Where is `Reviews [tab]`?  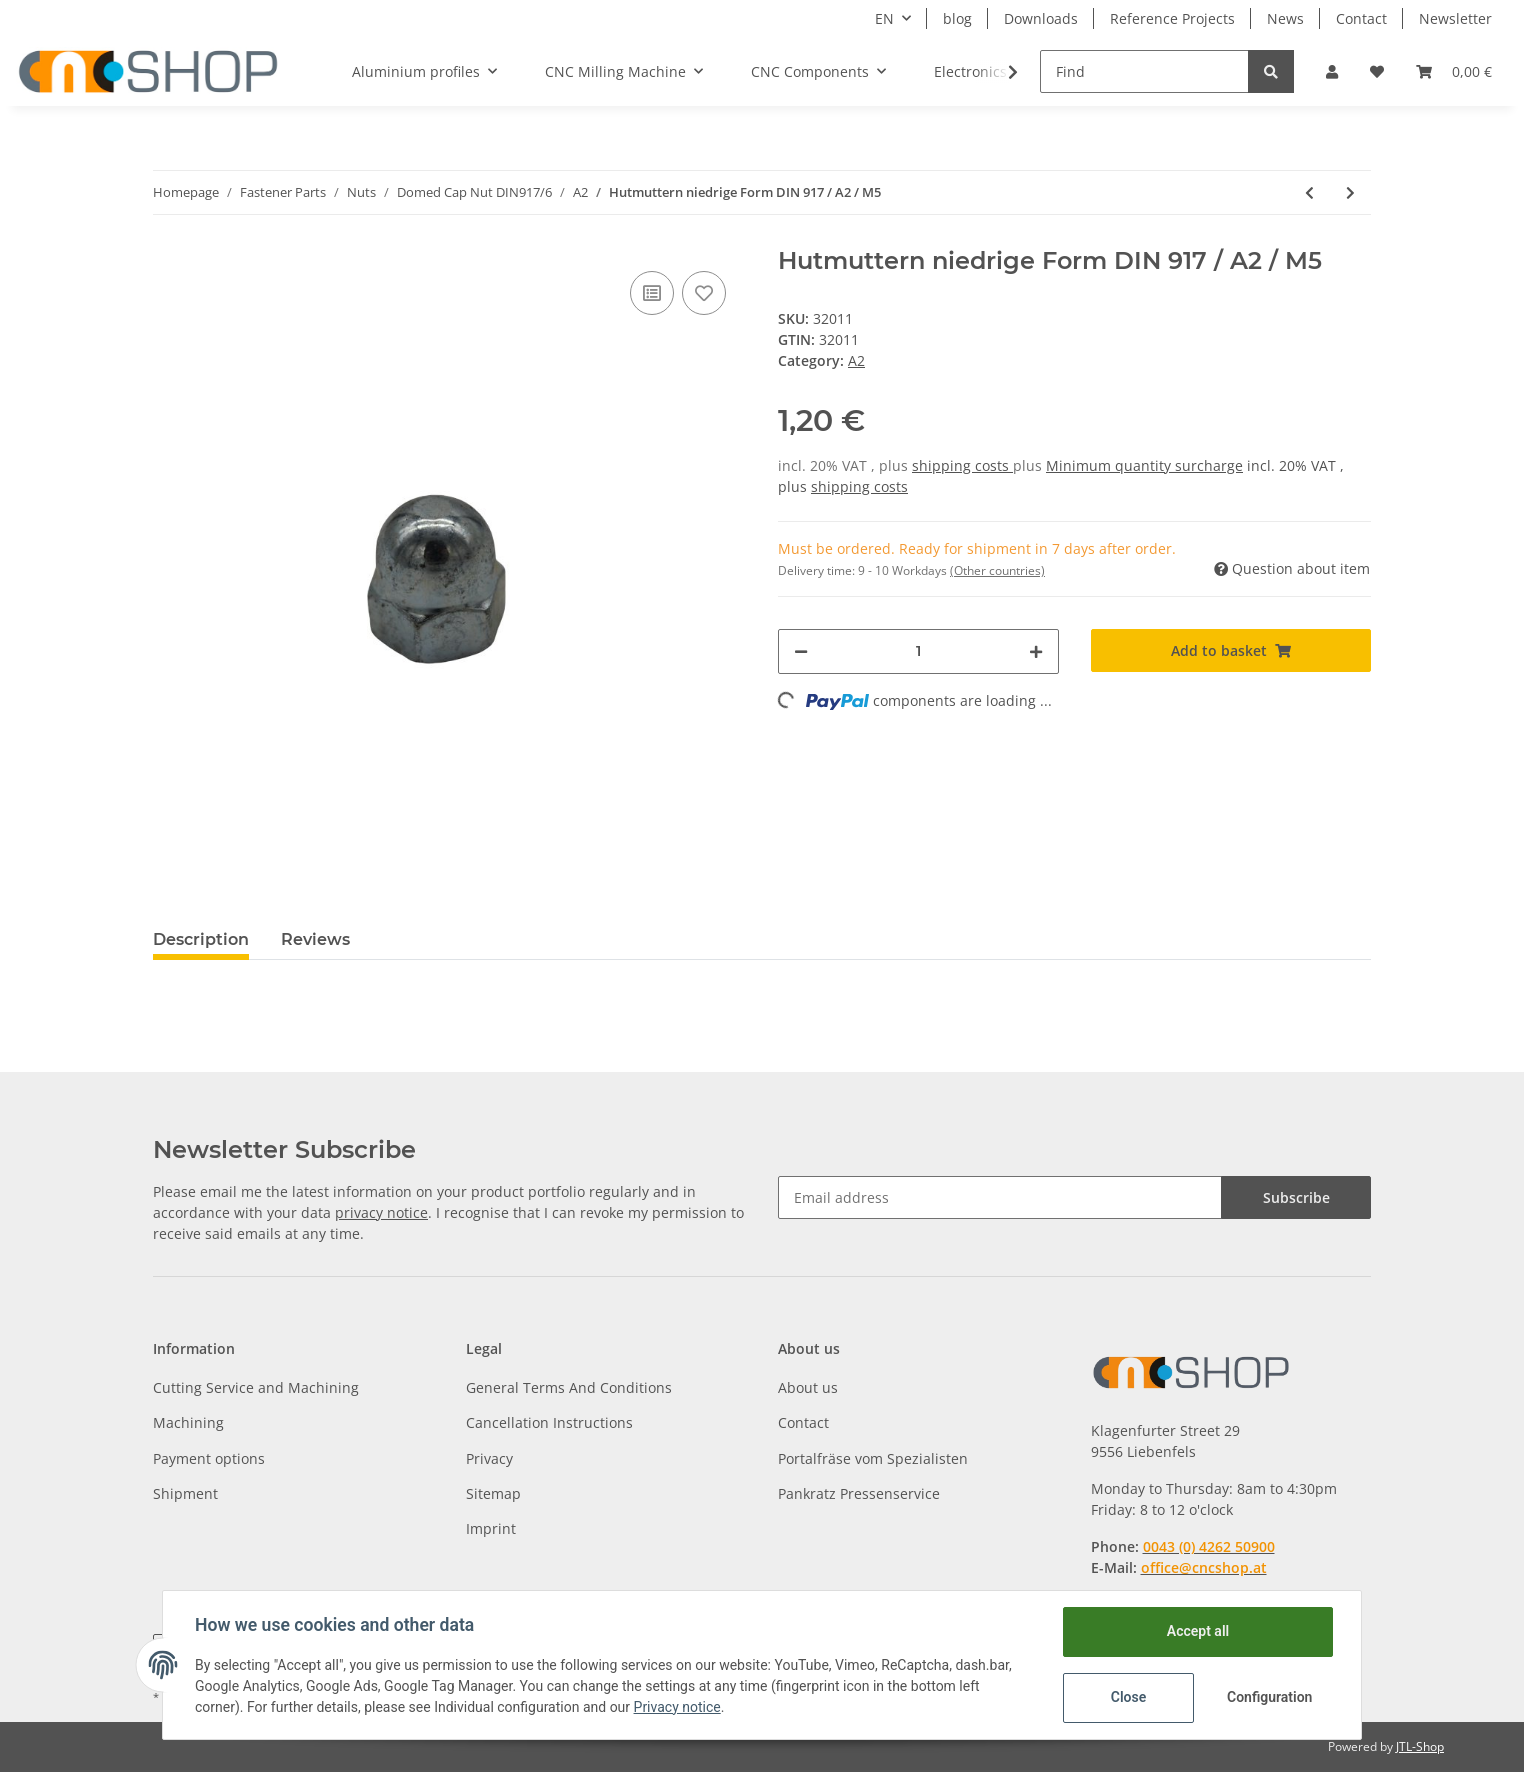 Reviews [tab] is located at coordinates (315, 939).